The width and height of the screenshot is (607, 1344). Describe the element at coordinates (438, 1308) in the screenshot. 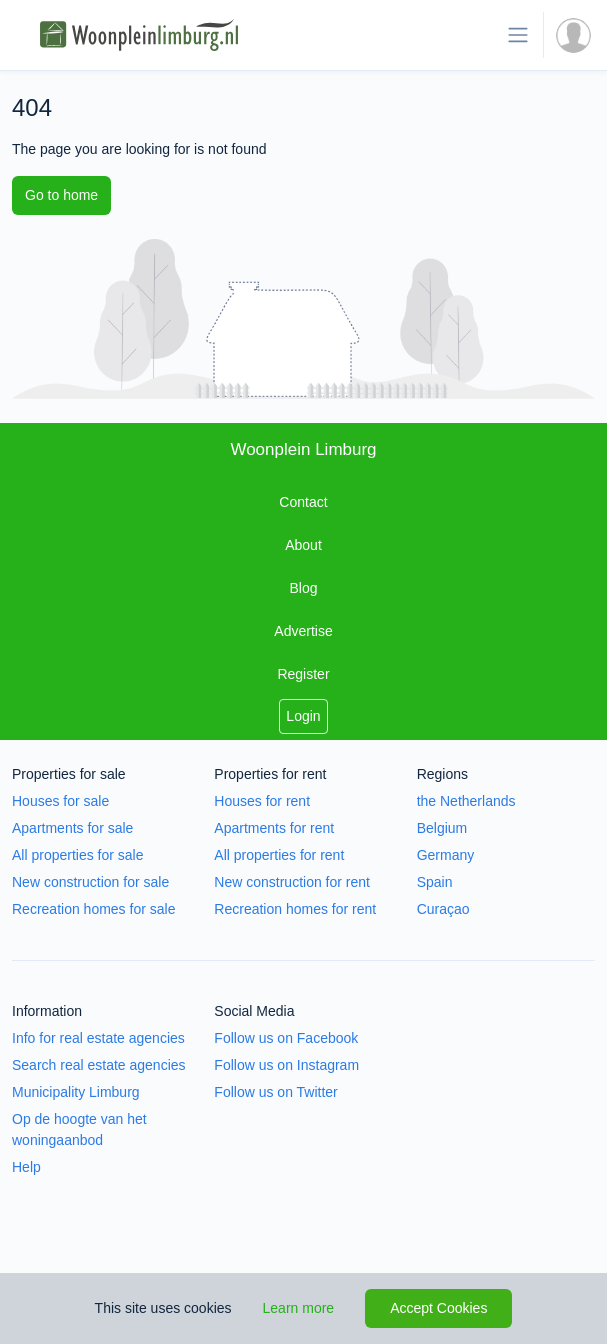

I see `Accept Cookies` at that location.